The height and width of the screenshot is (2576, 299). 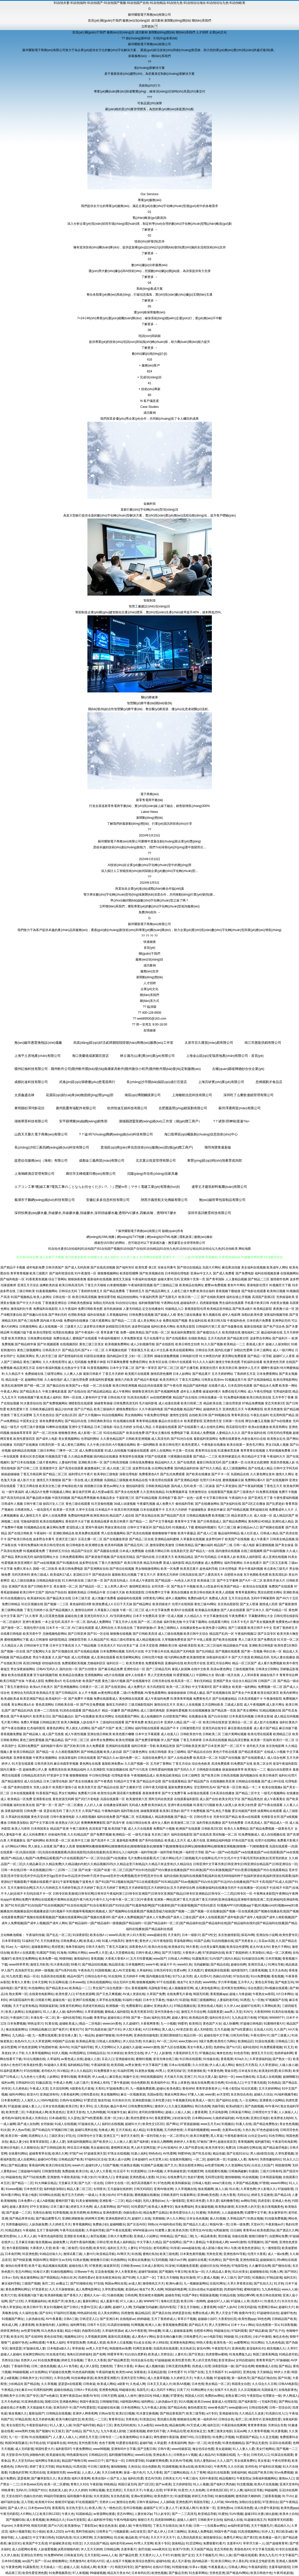 What do you see at coordinates (87, 1533) in the screenshot?
I see `欧美免费在线观看` at bounding box center [87, 1533].